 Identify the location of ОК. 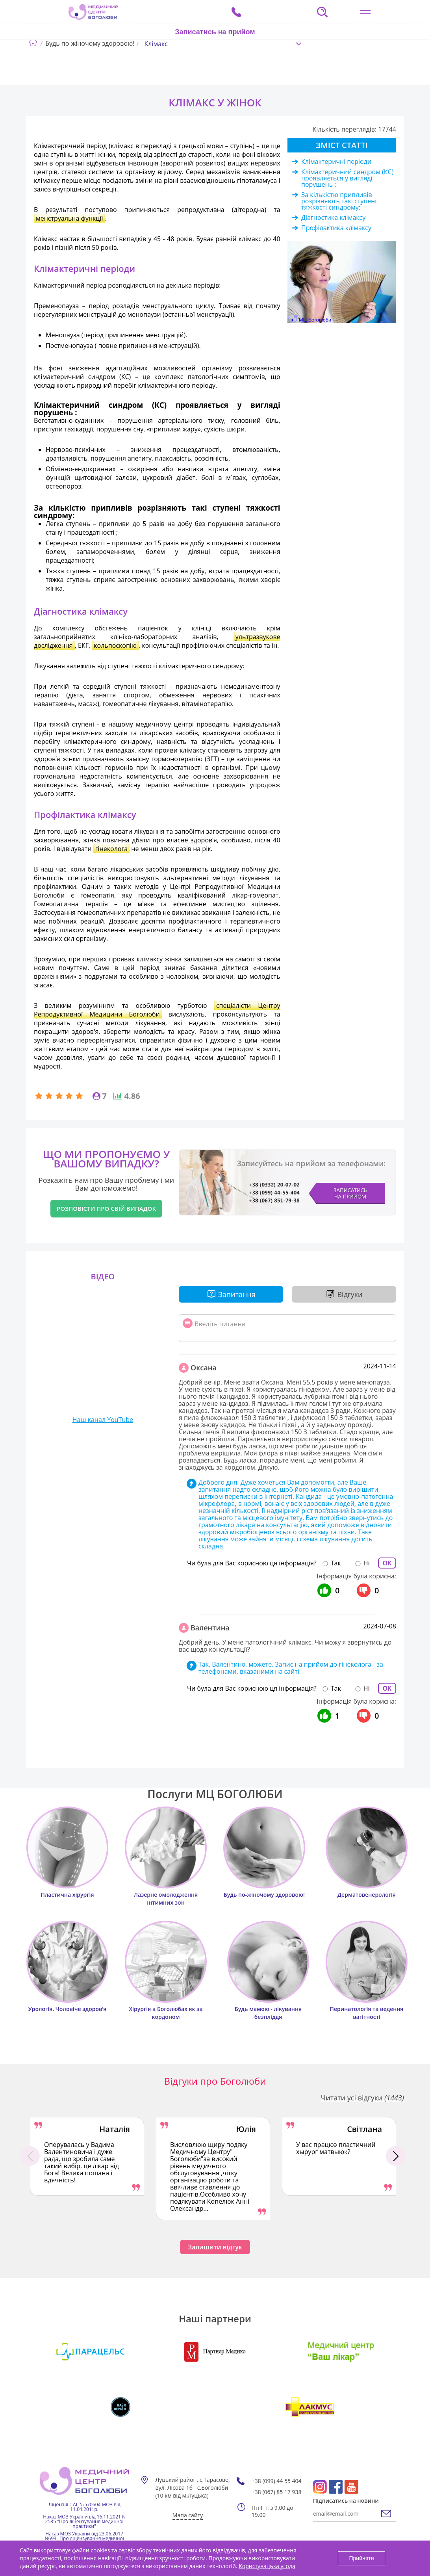
(387, 1563).